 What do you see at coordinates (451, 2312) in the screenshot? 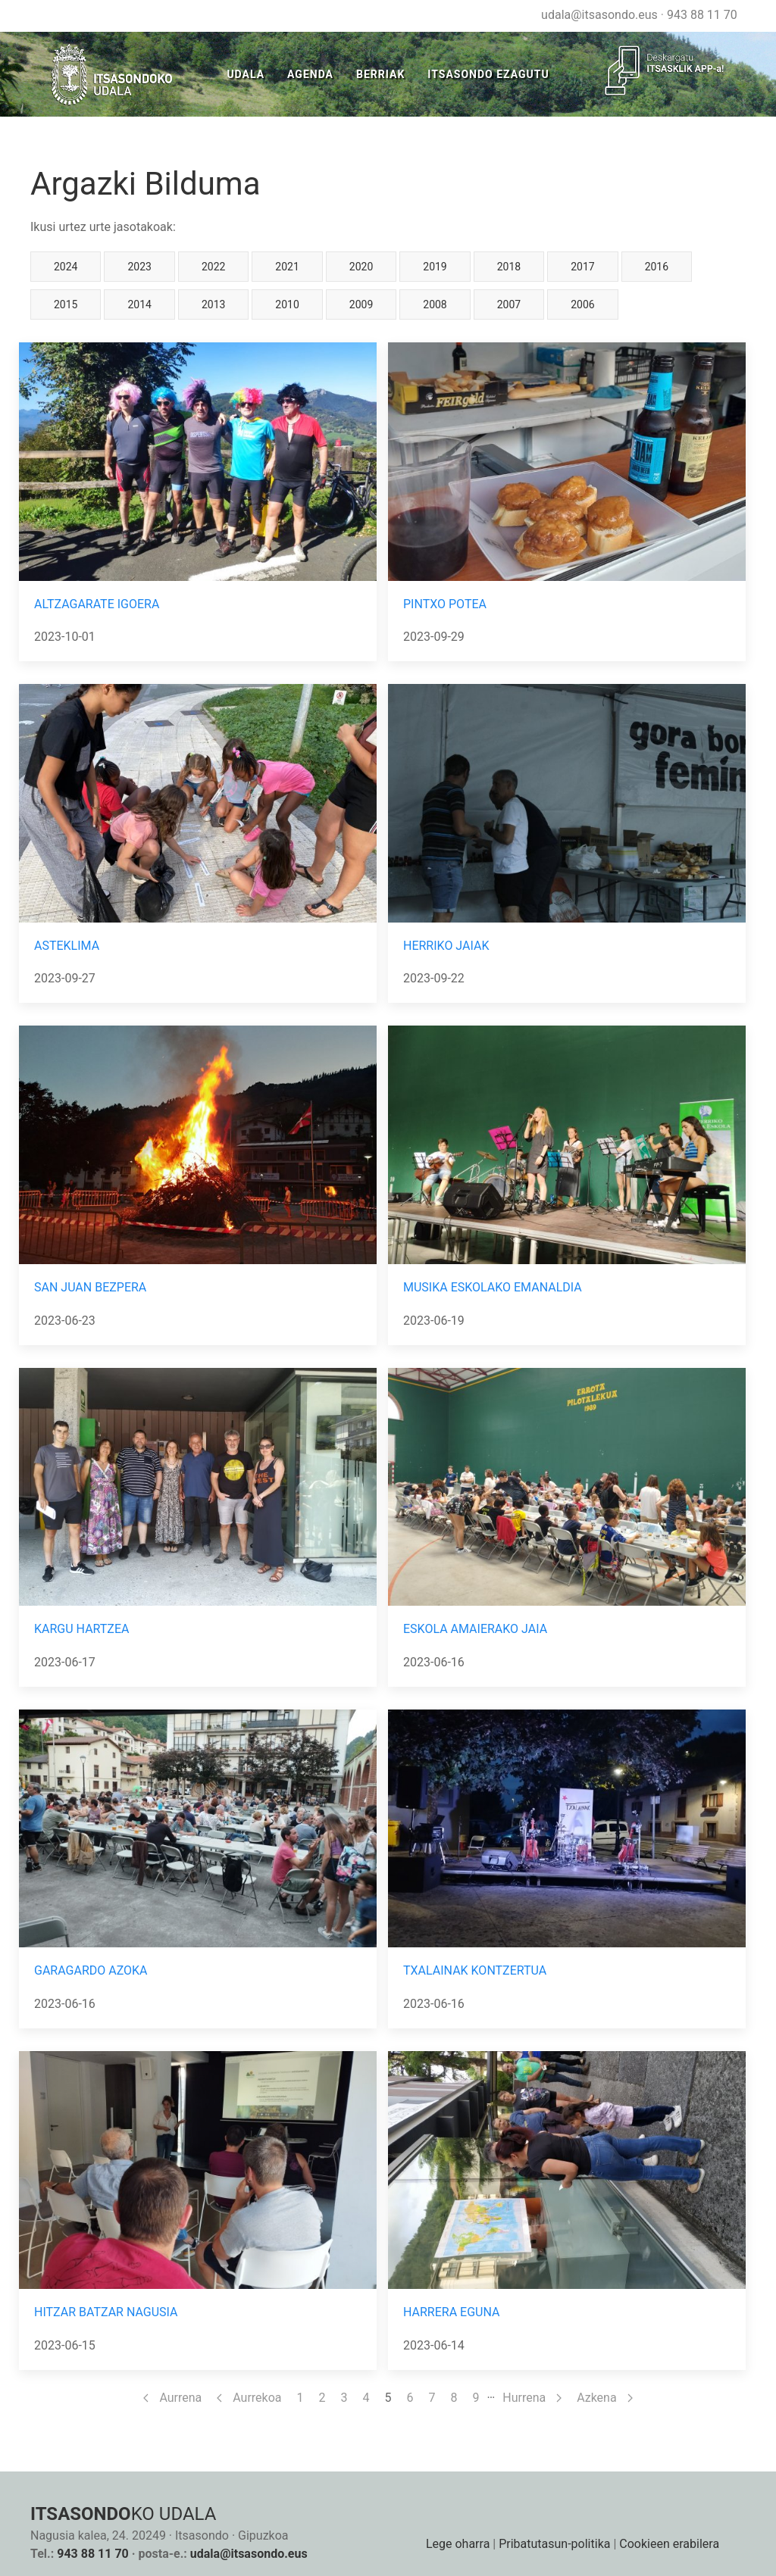
I see `HARRERA EGUNA` at bounding box center [451, 2312].